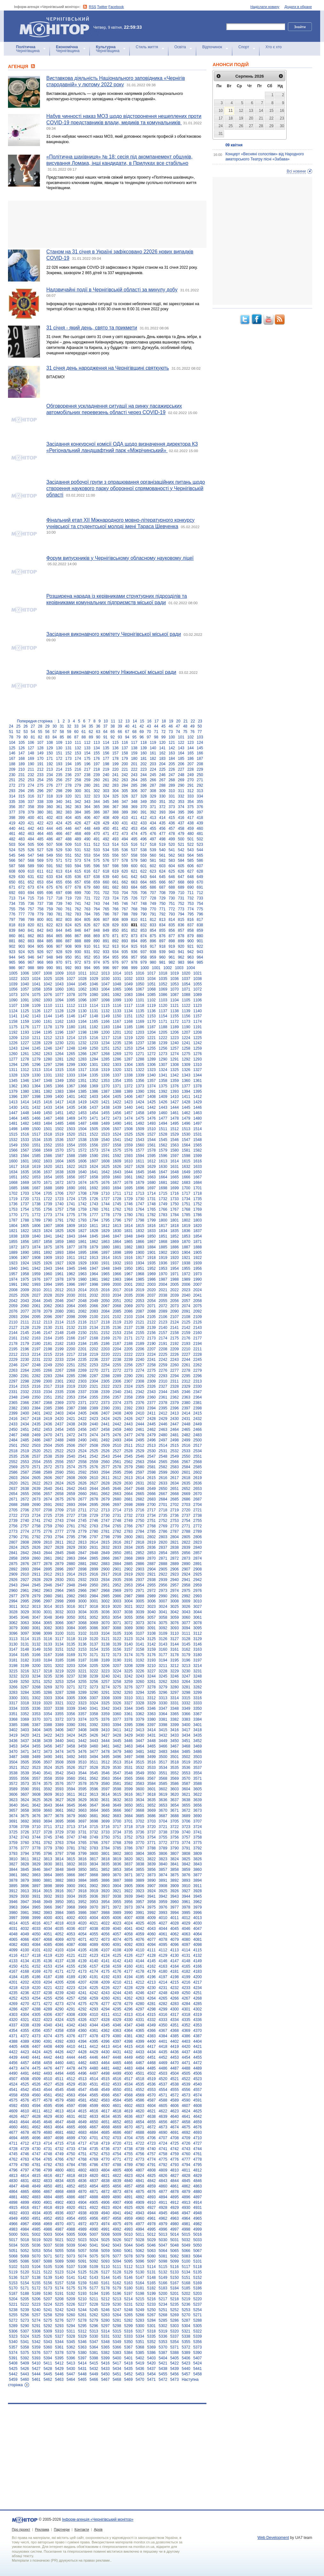 This screenshot has height=2576, width=324. I want to click on 2295, so click(186, 1376).